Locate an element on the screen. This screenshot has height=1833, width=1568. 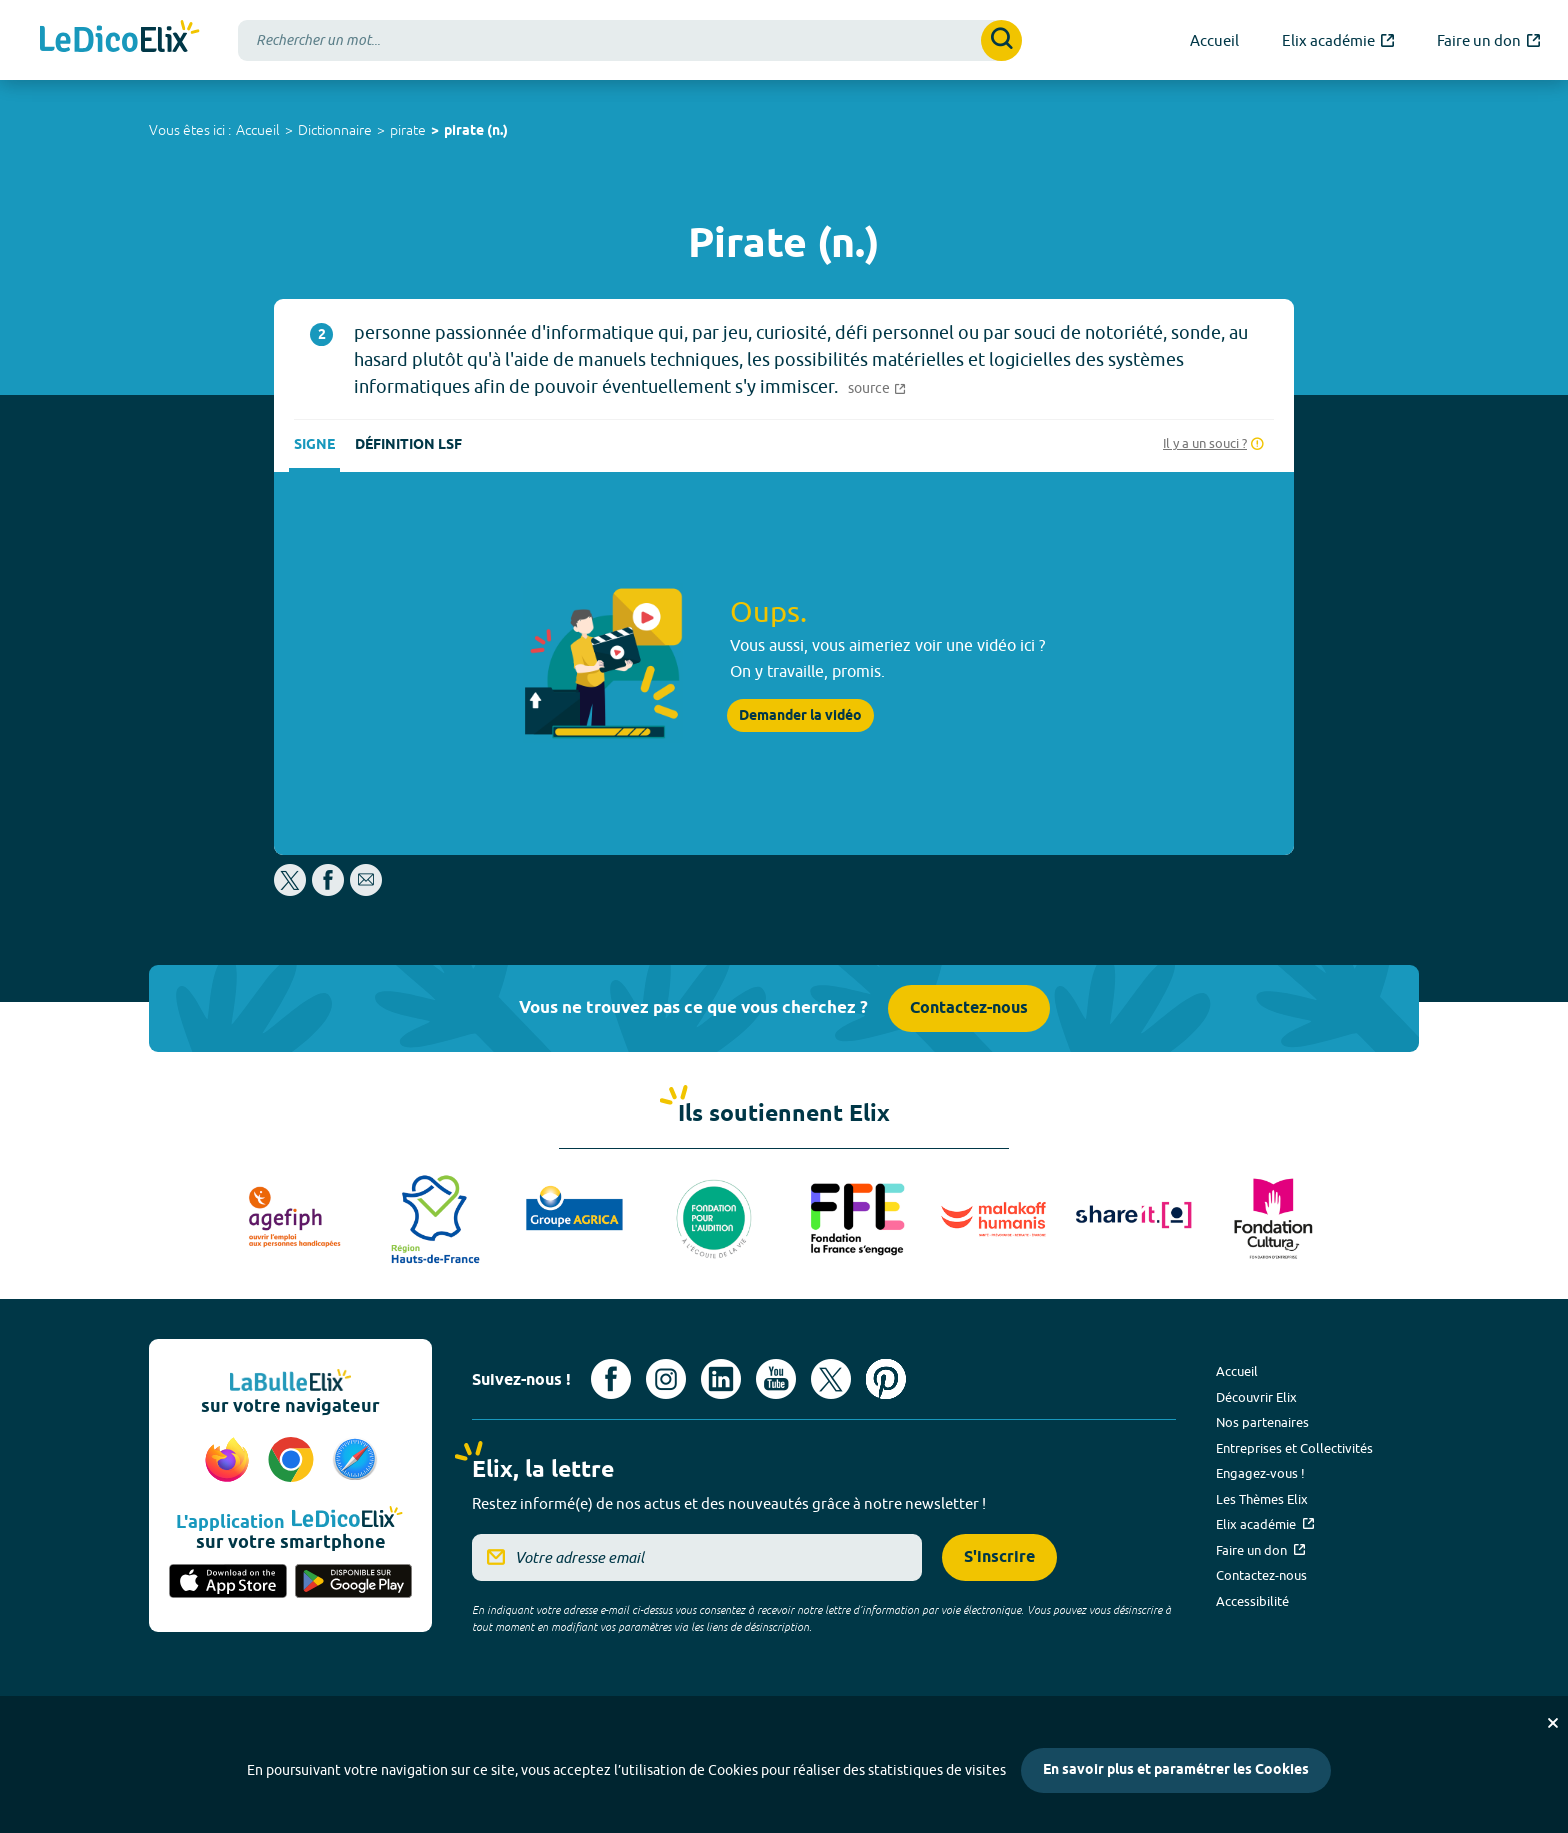
Engagez-vous ! is located at coordinates (1260, 1473).